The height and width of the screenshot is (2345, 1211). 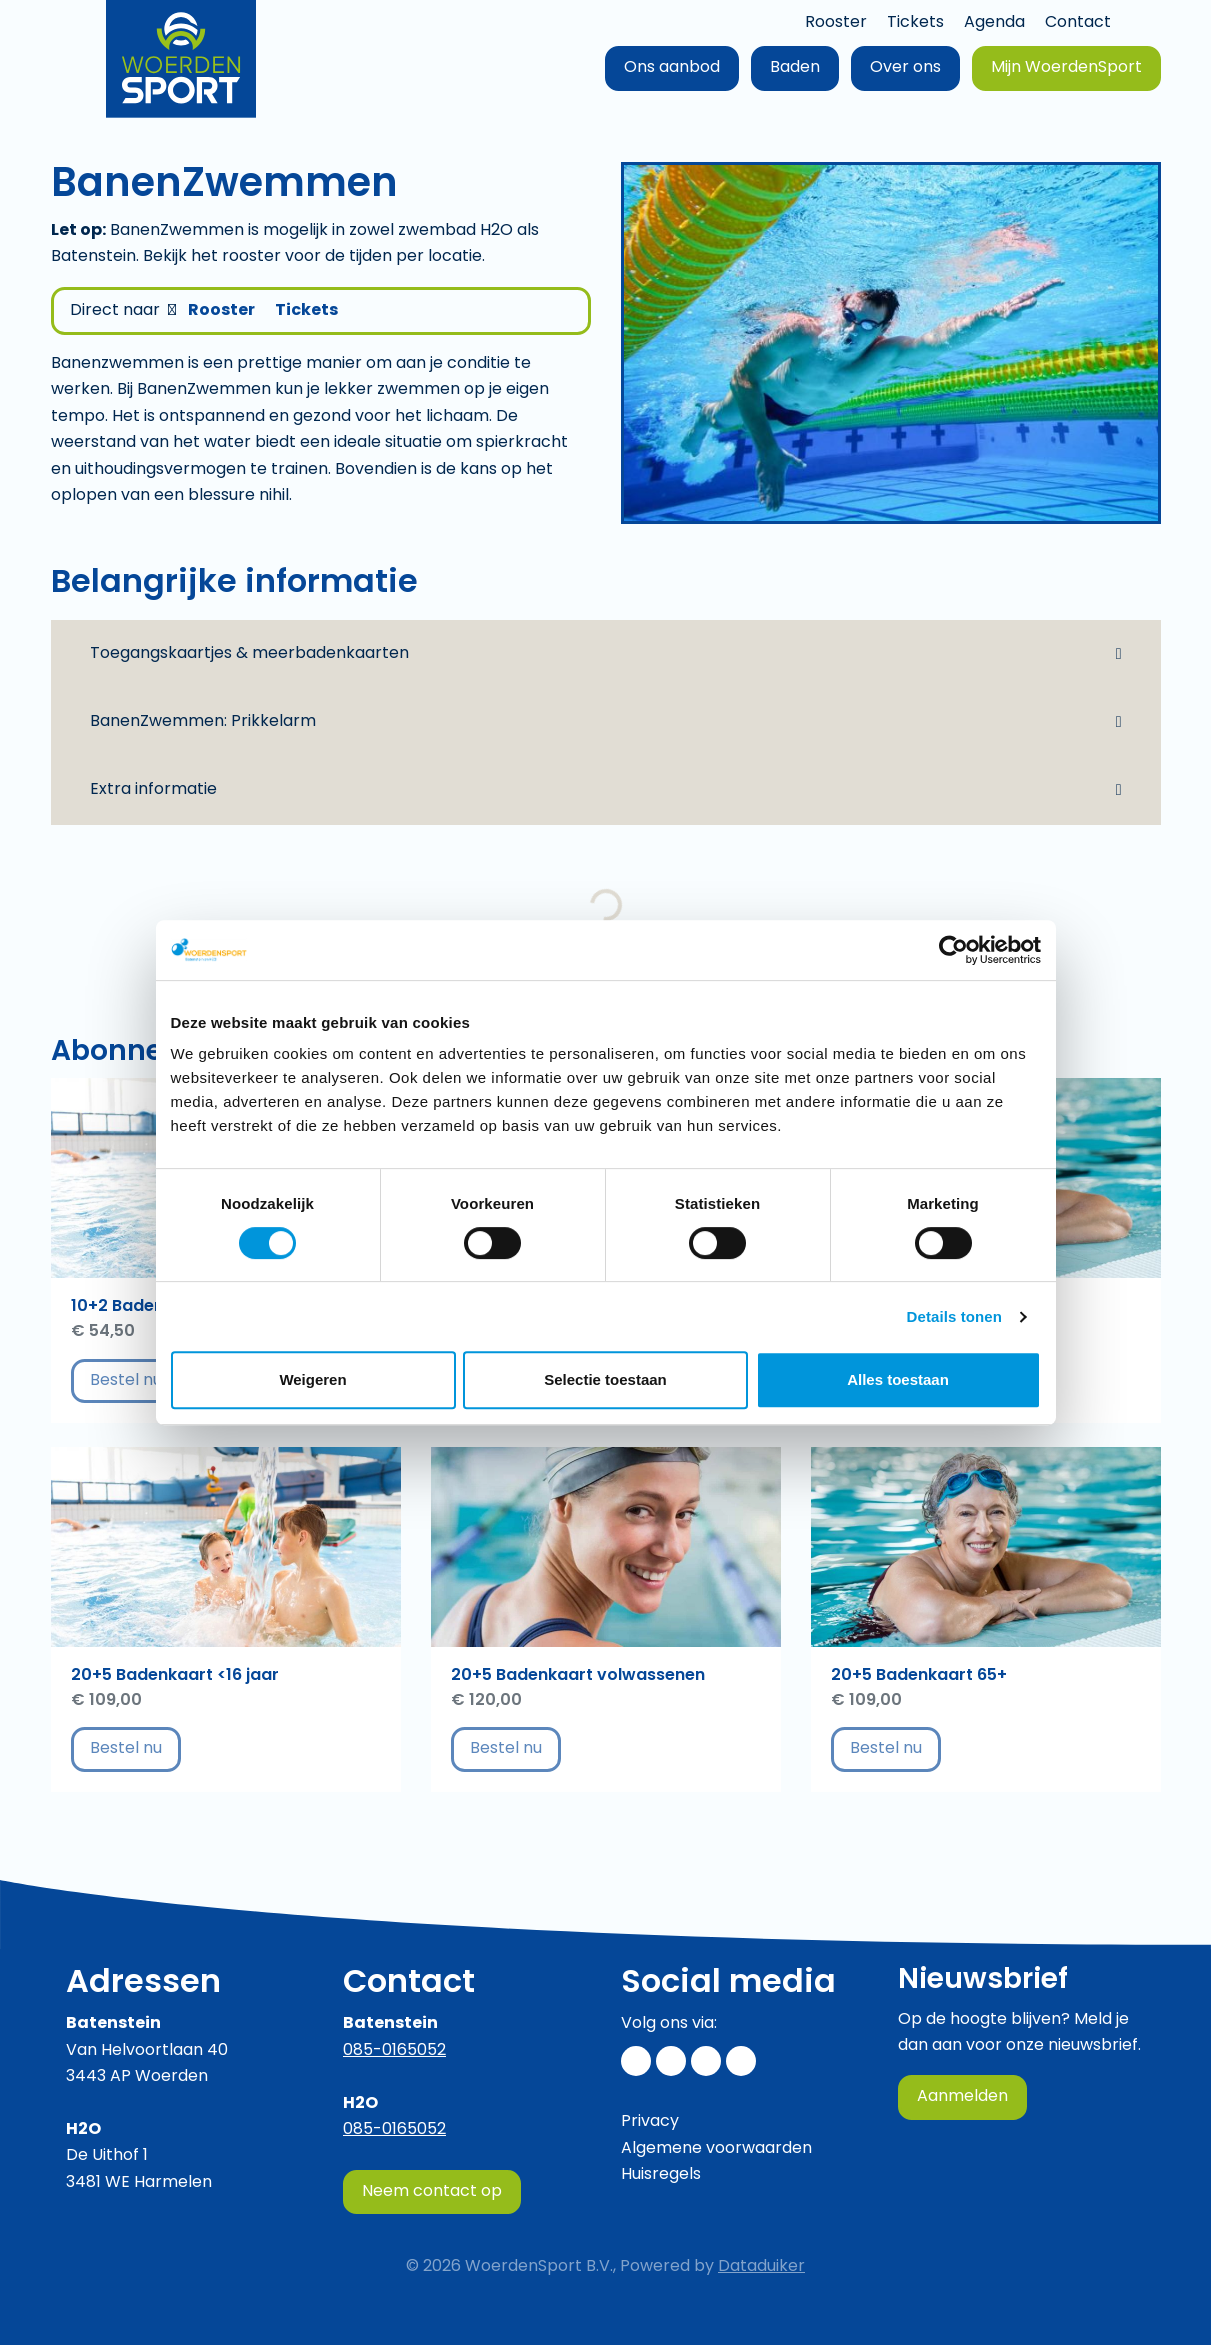 I want to click on [Cookiebot van Usercentrics - opent in een nieuw venster], so click(x=953, y=950).